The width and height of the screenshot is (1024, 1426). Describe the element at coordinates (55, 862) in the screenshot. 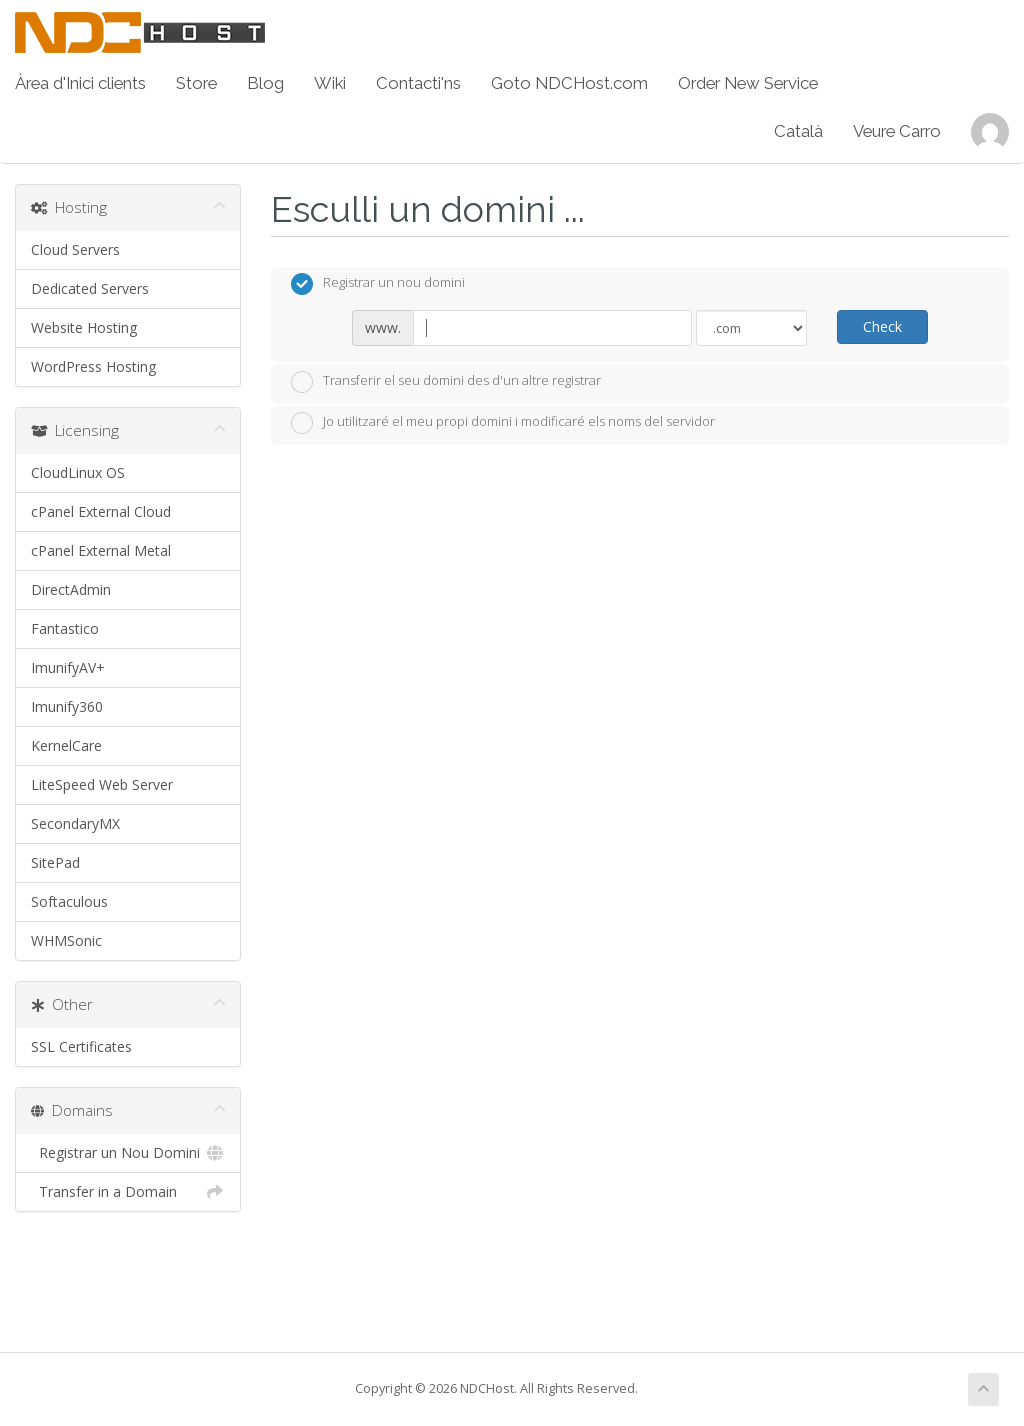

I see `SitePad` at that location.